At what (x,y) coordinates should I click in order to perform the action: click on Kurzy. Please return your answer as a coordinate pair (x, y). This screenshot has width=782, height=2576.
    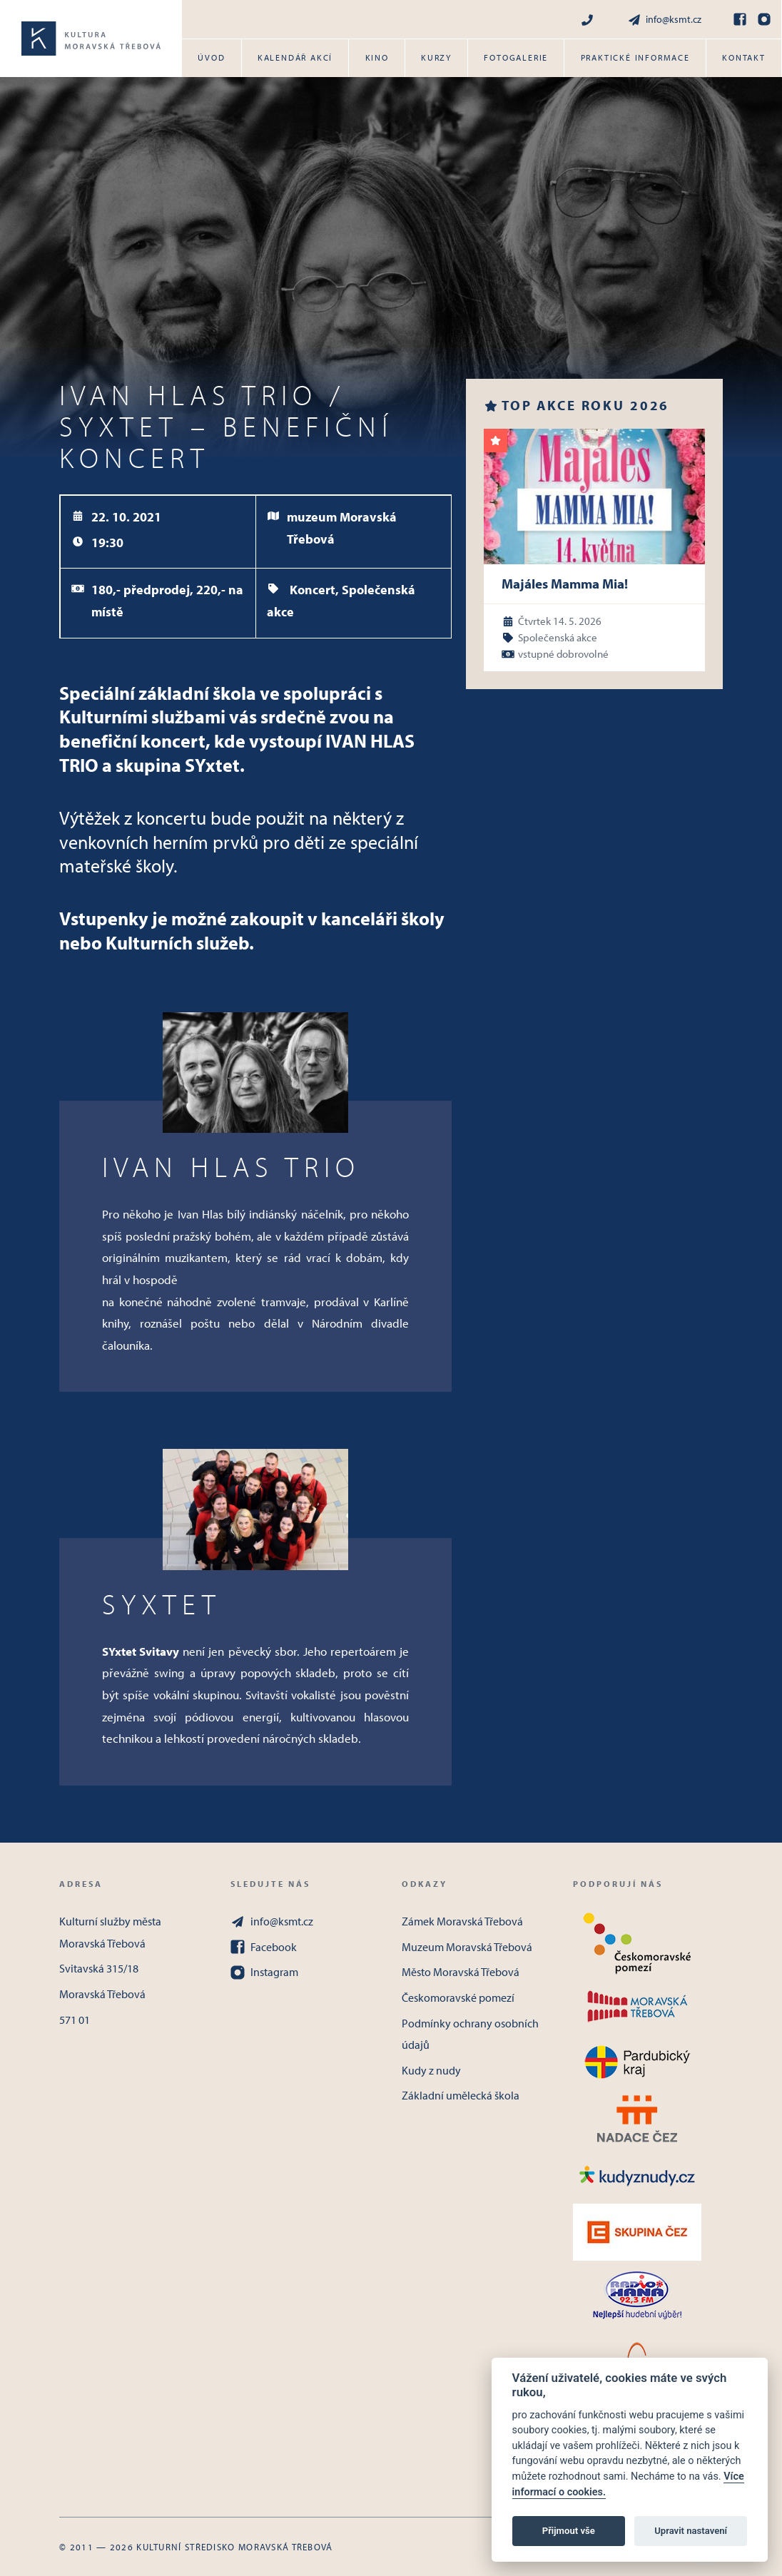
    Looking at the image, I should click on (436, 57).